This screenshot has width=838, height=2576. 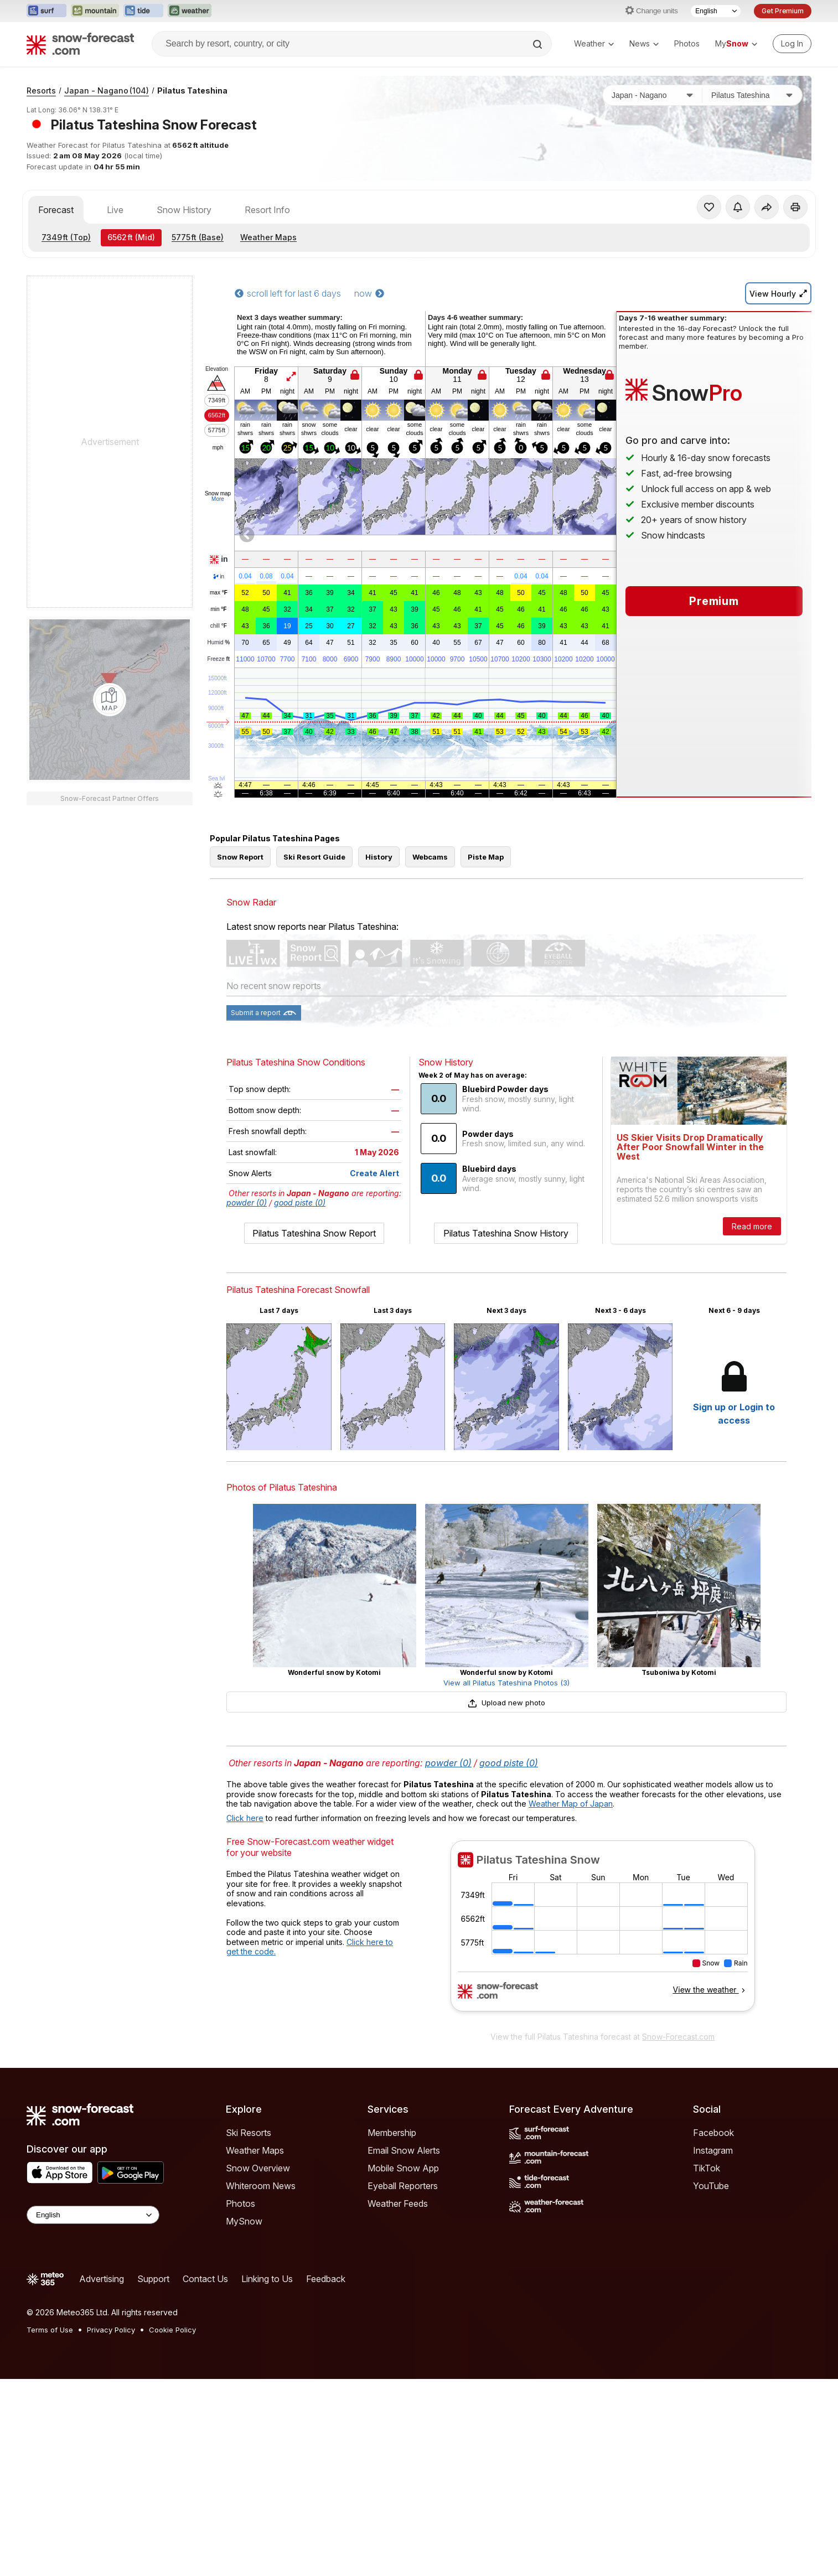 I want to click on [Country], so click(x=652, y=95).